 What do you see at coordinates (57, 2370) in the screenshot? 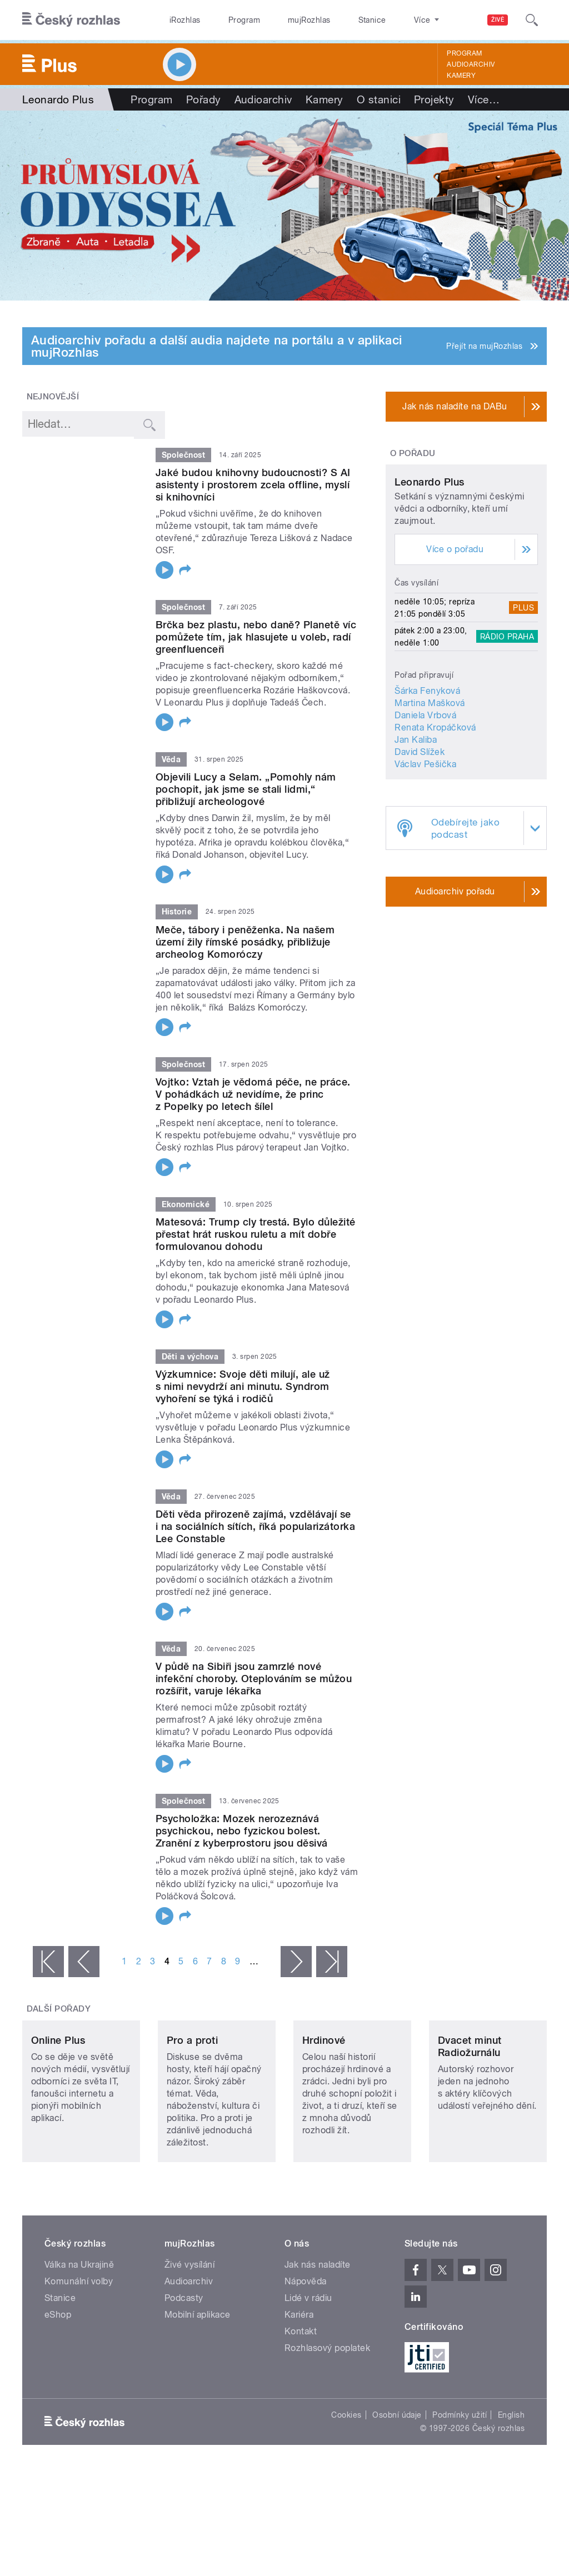
I see `eShop` at bounding box center [57, 2370].